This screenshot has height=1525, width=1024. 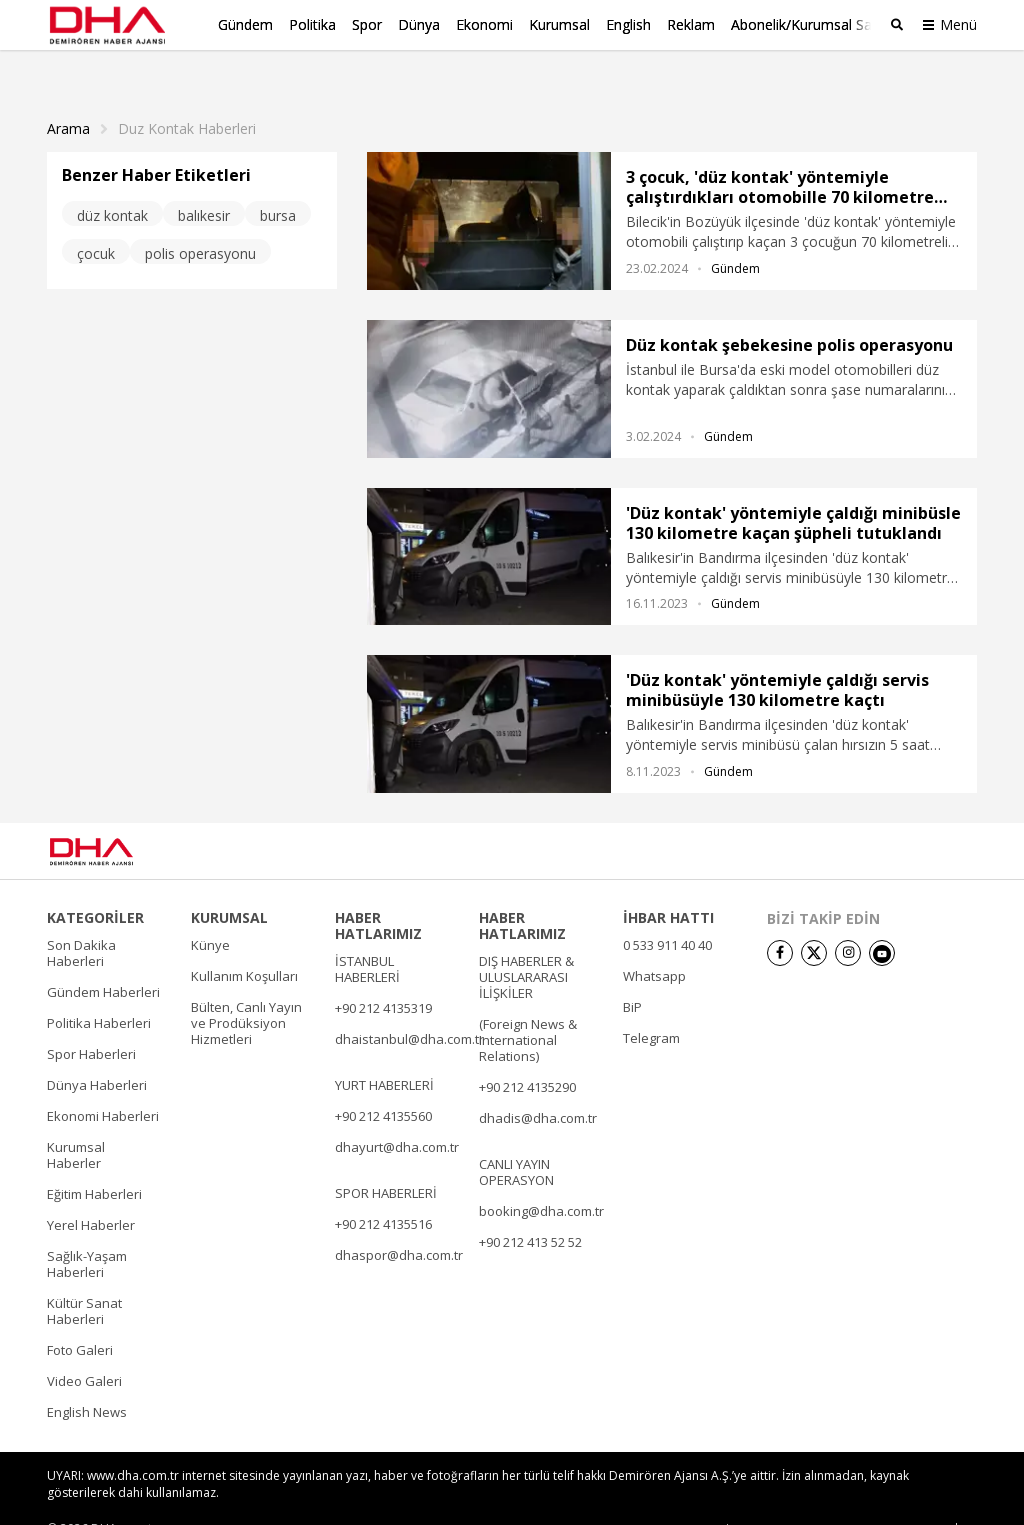 What do you see at coordinates (97, 1053) in the screenshot?
I see `Dünya Haberleri` at bounding box center [97, 1053].